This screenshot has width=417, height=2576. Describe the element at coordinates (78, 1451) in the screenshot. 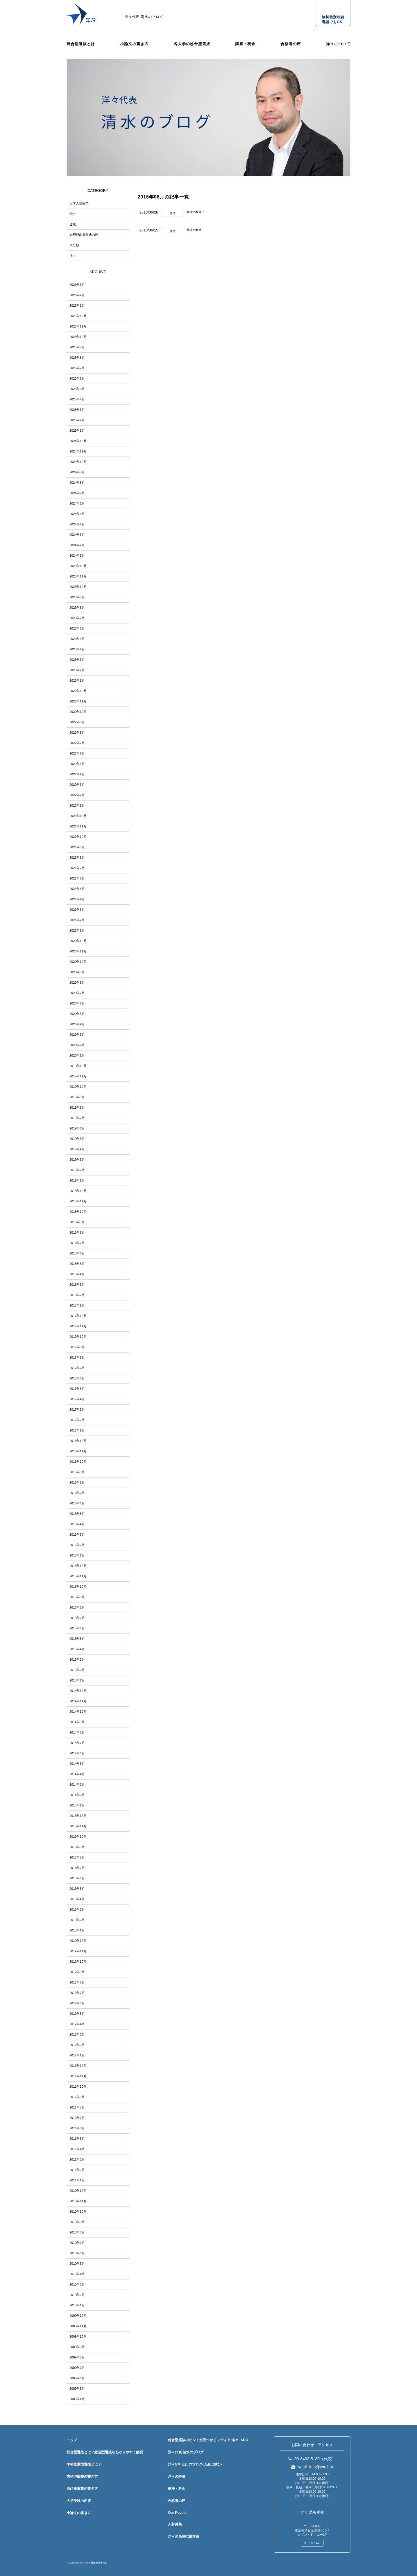

I see `2016年11月` at that location.